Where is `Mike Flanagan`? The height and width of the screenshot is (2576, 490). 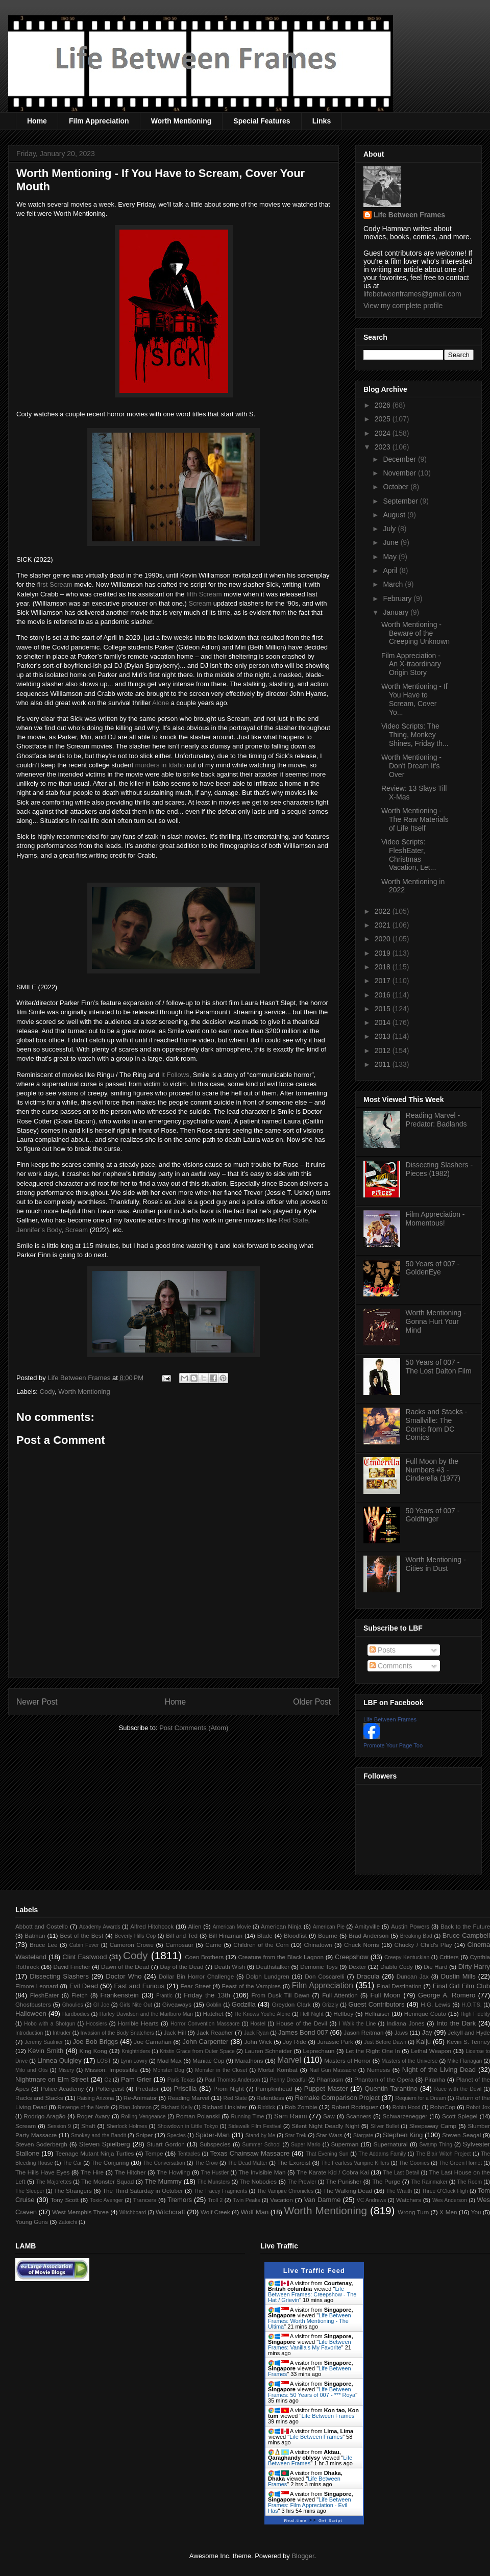
Mike Flanagan is located at coordinates (464, 2061).